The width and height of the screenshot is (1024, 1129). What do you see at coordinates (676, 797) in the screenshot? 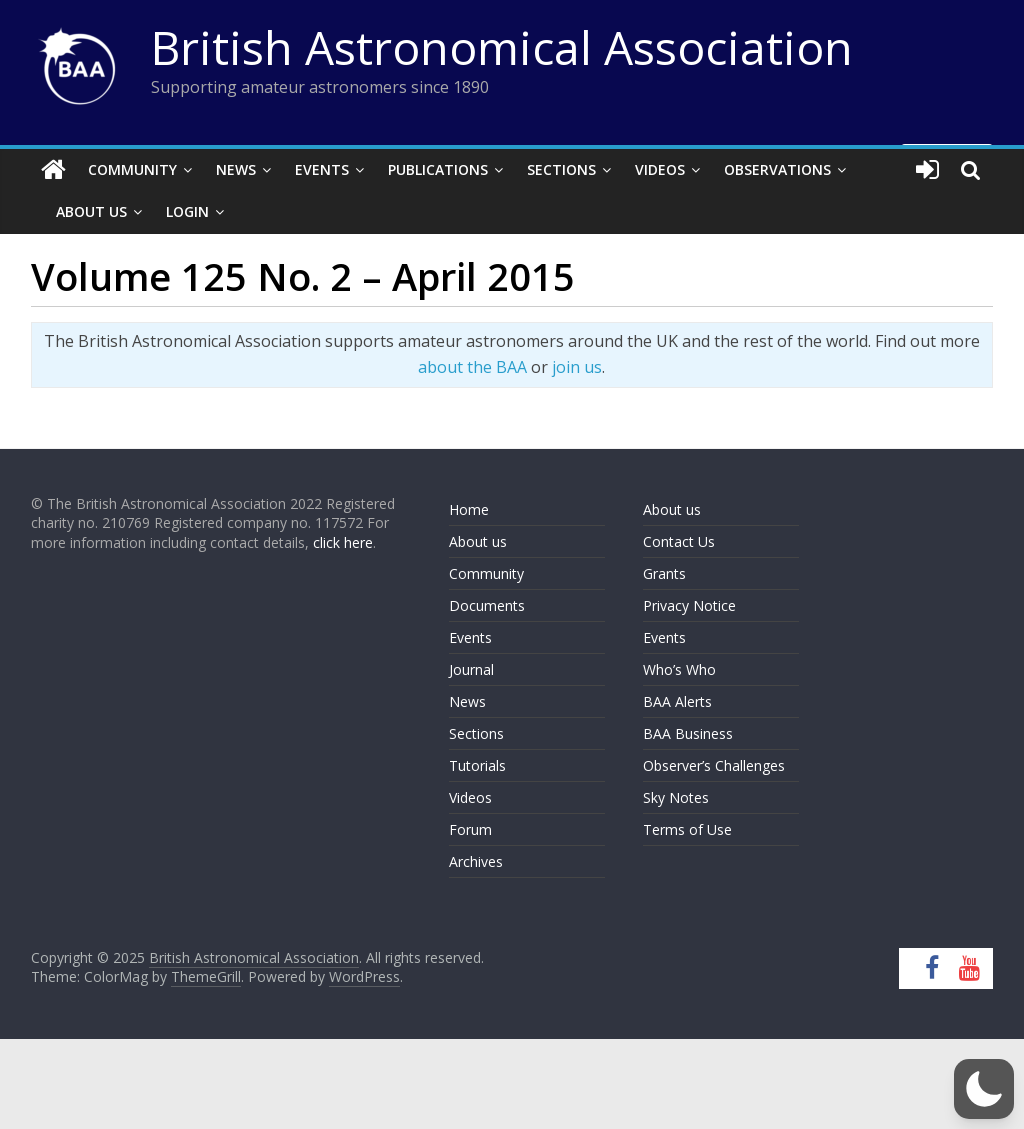
I see `Sky Notes` at bounding box center [676, 797].